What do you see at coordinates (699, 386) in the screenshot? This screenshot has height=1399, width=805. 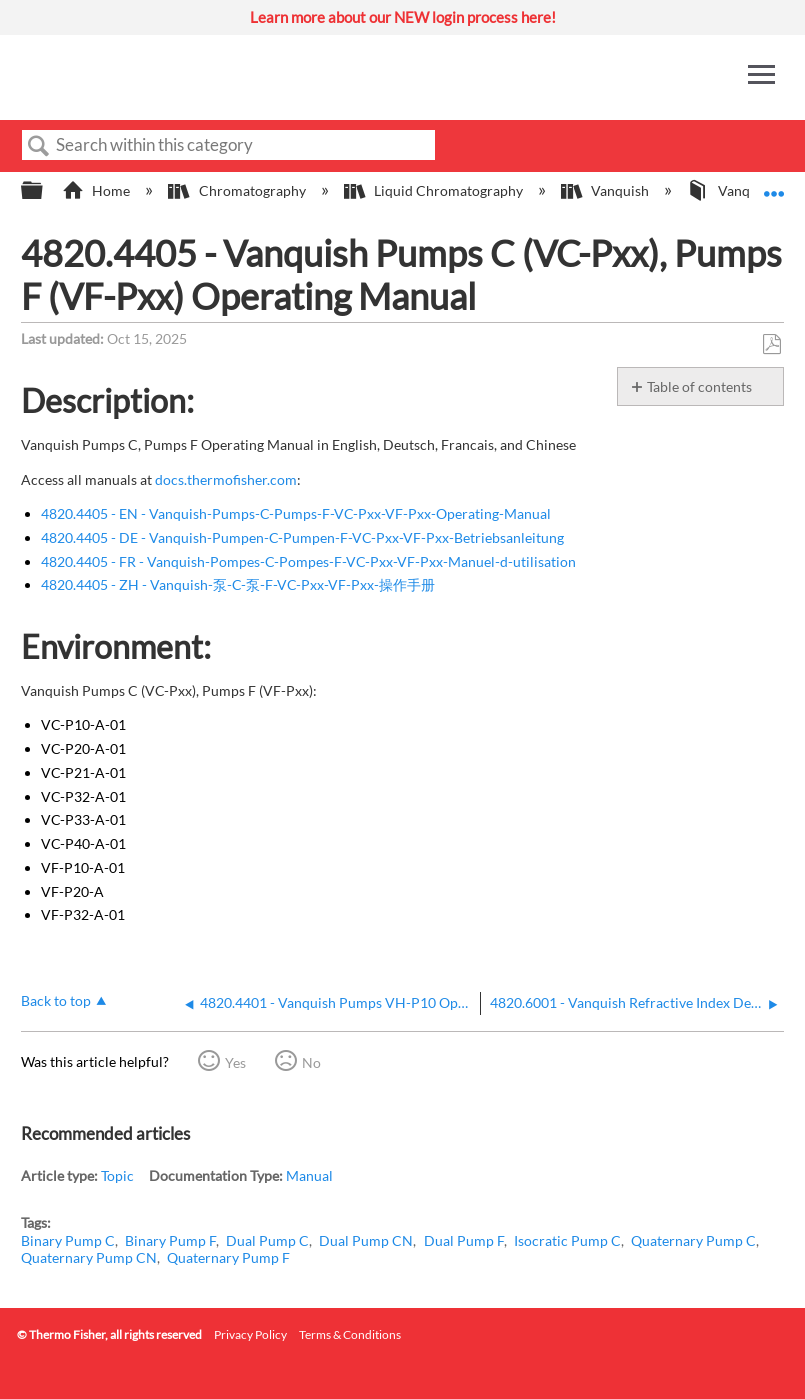 I see `Table of contents` at bounding box center [699, 386].